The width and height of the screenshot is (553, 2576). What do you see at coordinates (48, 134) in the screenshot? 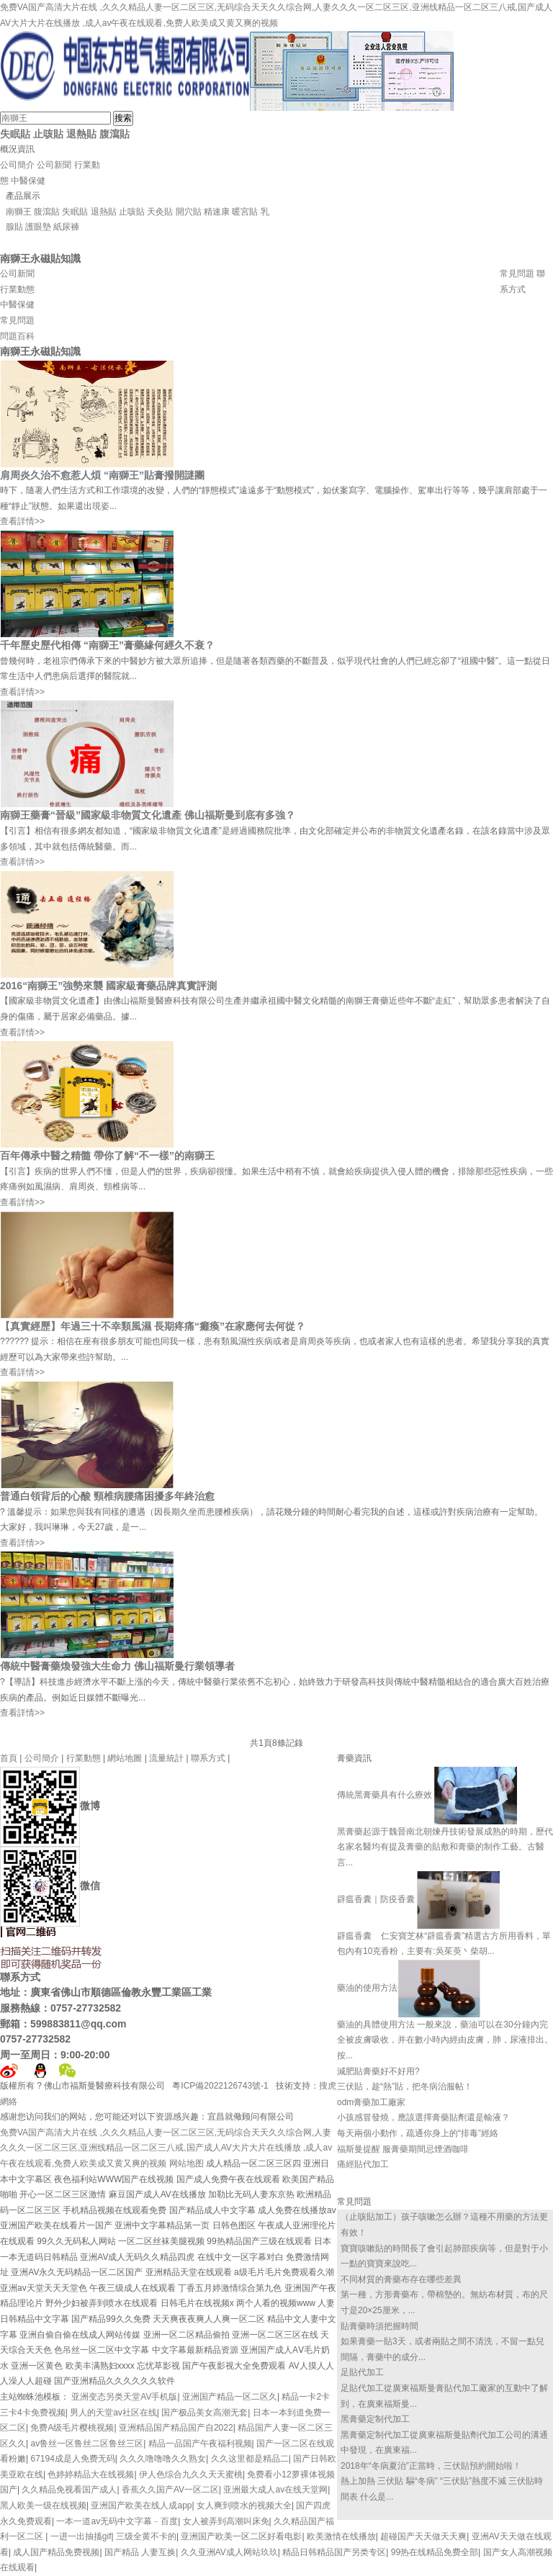
I see `止咳貼` at bounding box center [48, 134].